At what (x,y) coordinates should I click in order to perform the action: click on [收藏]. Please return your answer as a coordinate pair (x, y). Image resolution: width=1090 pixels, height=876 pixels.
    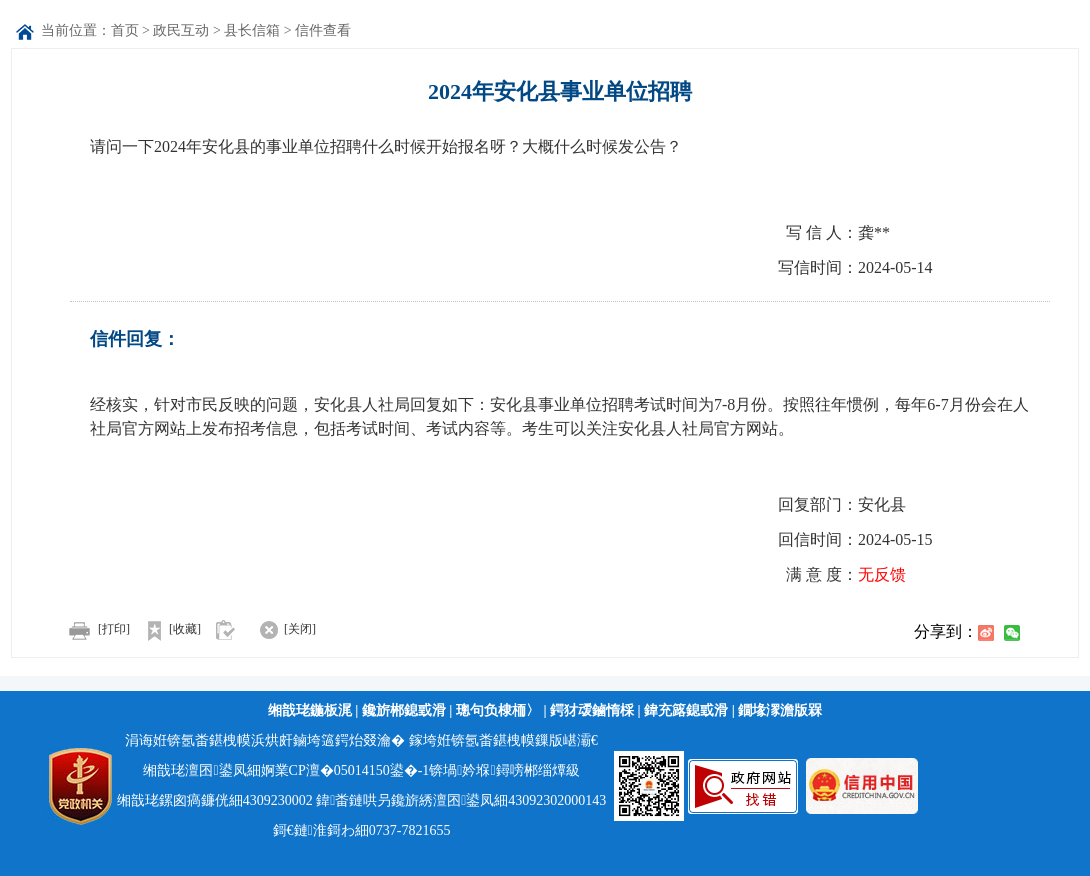
    Looking at the image, I should click on (167, 629).